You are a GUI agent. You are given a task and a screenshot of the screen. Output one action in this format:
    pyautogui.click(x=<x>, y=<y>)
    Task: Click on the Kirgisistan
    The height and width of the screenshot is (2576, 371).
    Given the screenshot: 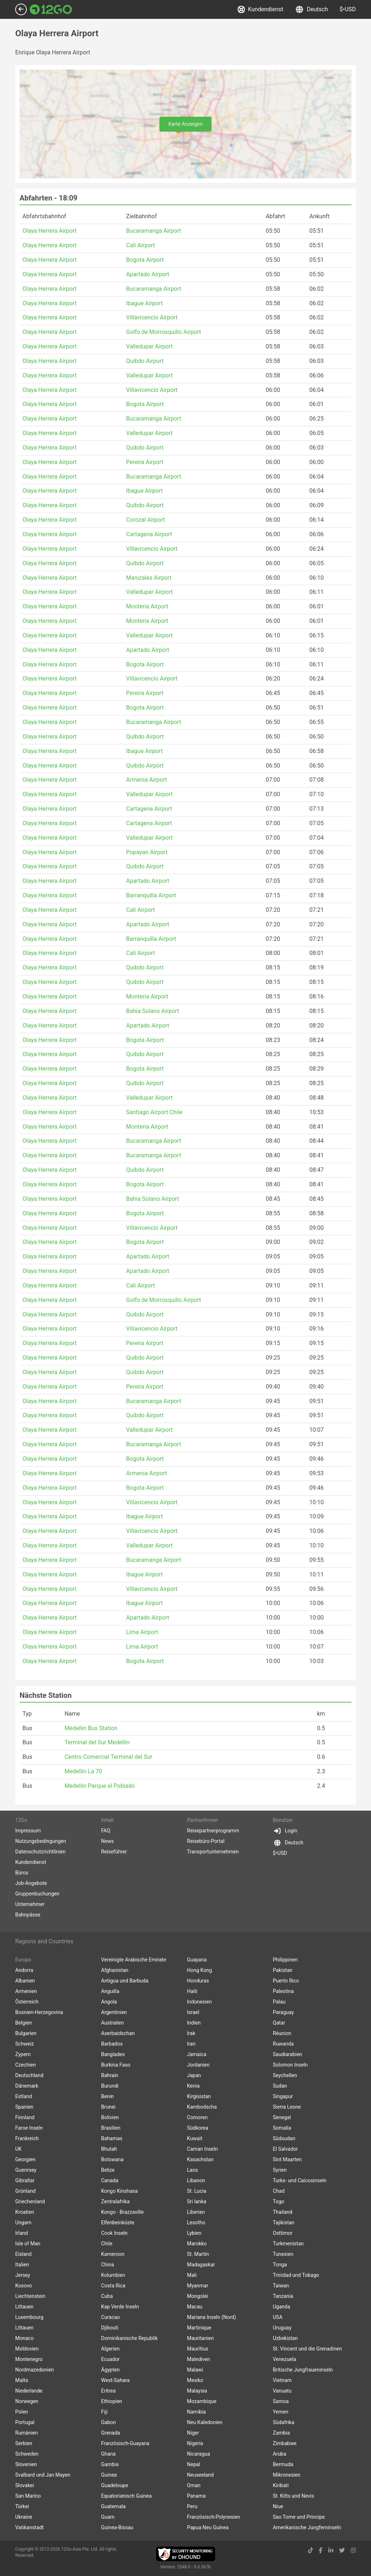 What is the action you would take?
    pyautogui.click(x=199, y=2096)
    